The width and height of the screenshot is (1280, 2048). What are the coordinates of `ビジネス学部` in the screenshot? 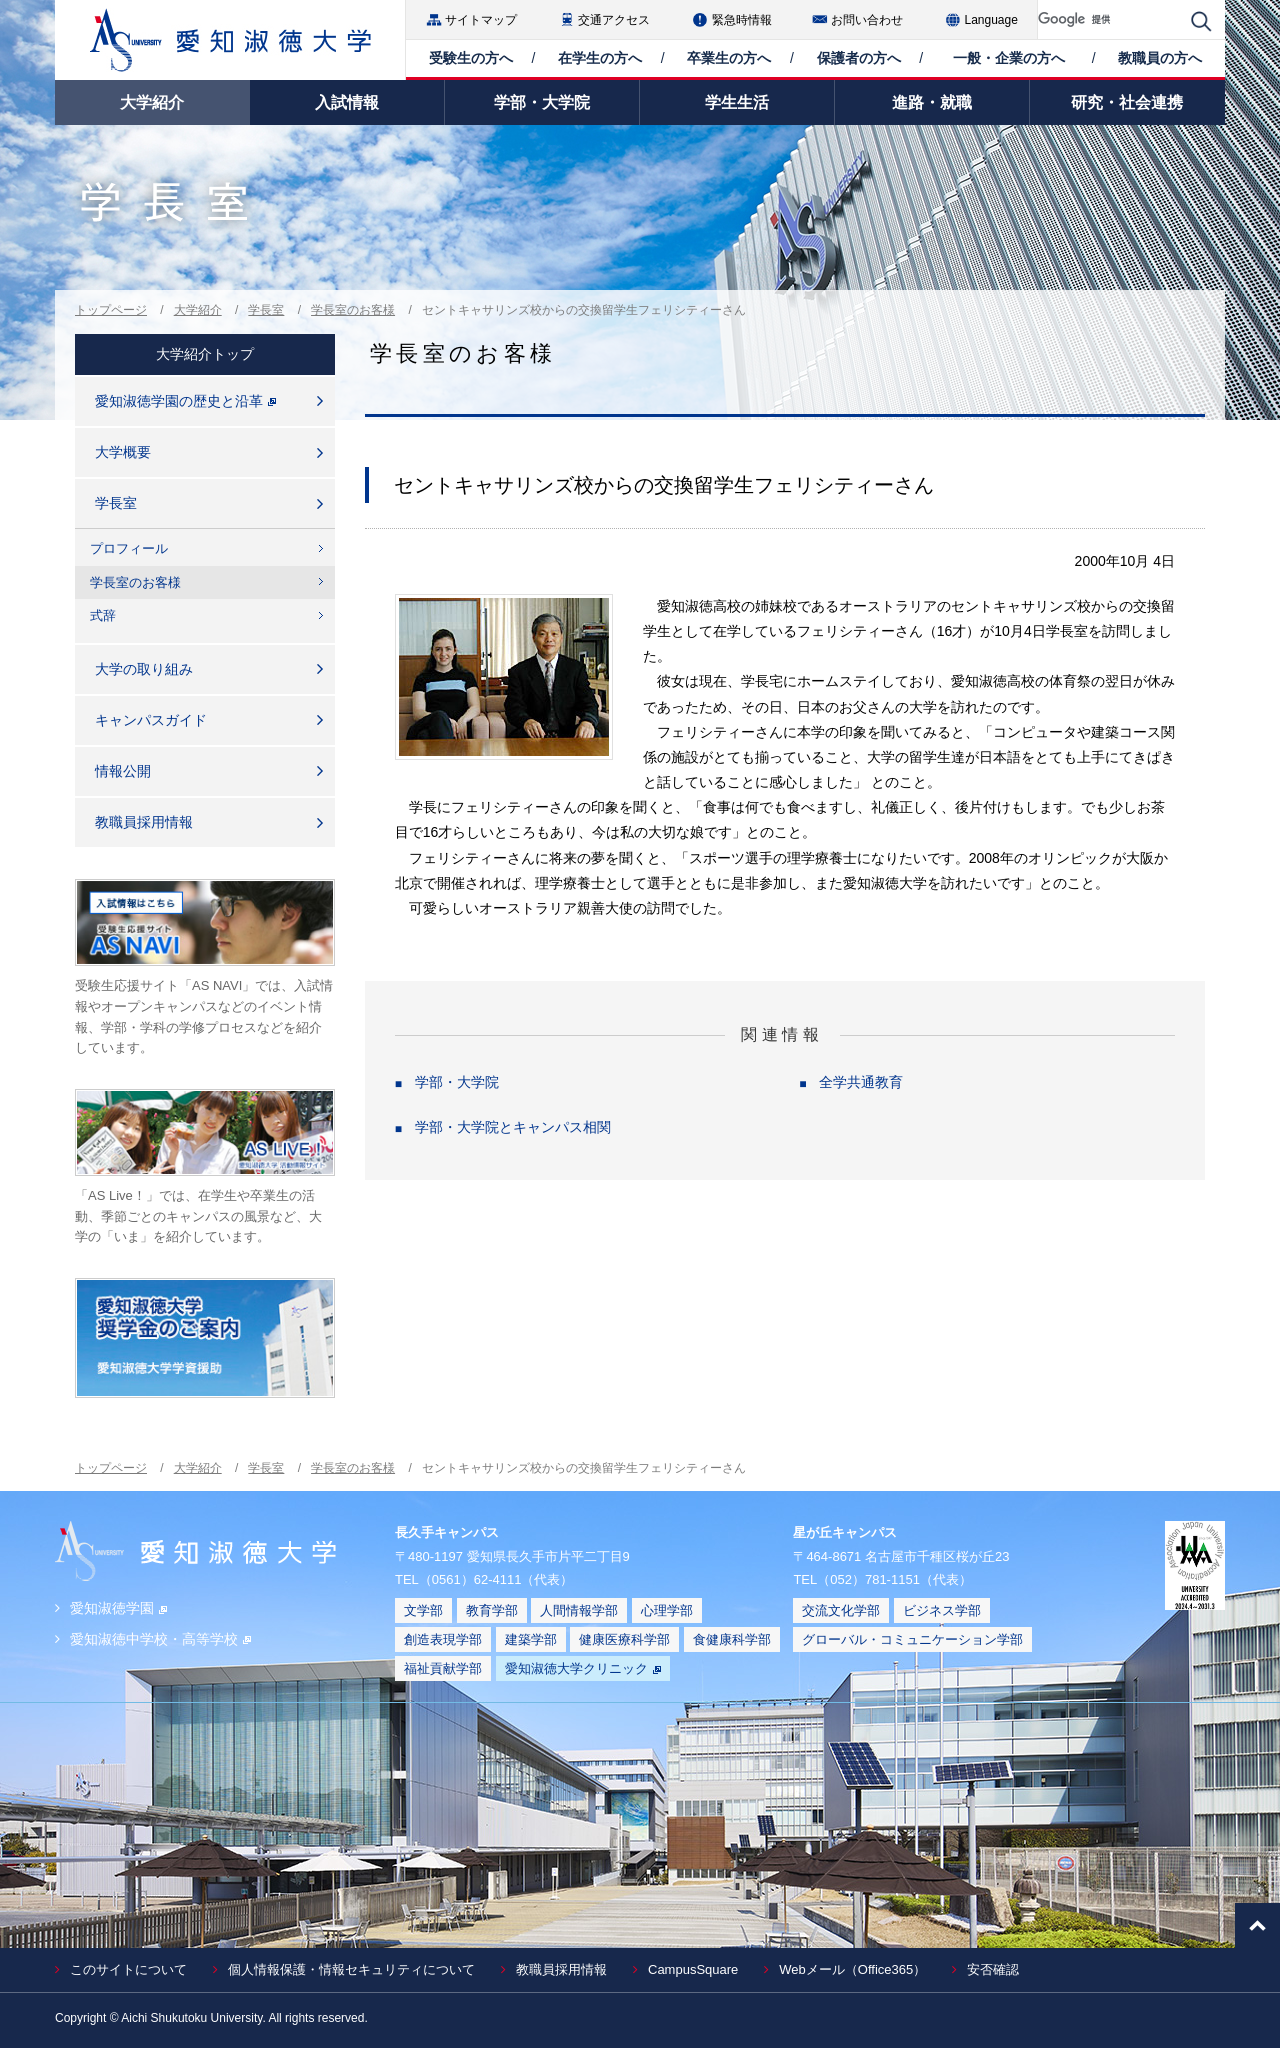 It's located at (942, 1610).